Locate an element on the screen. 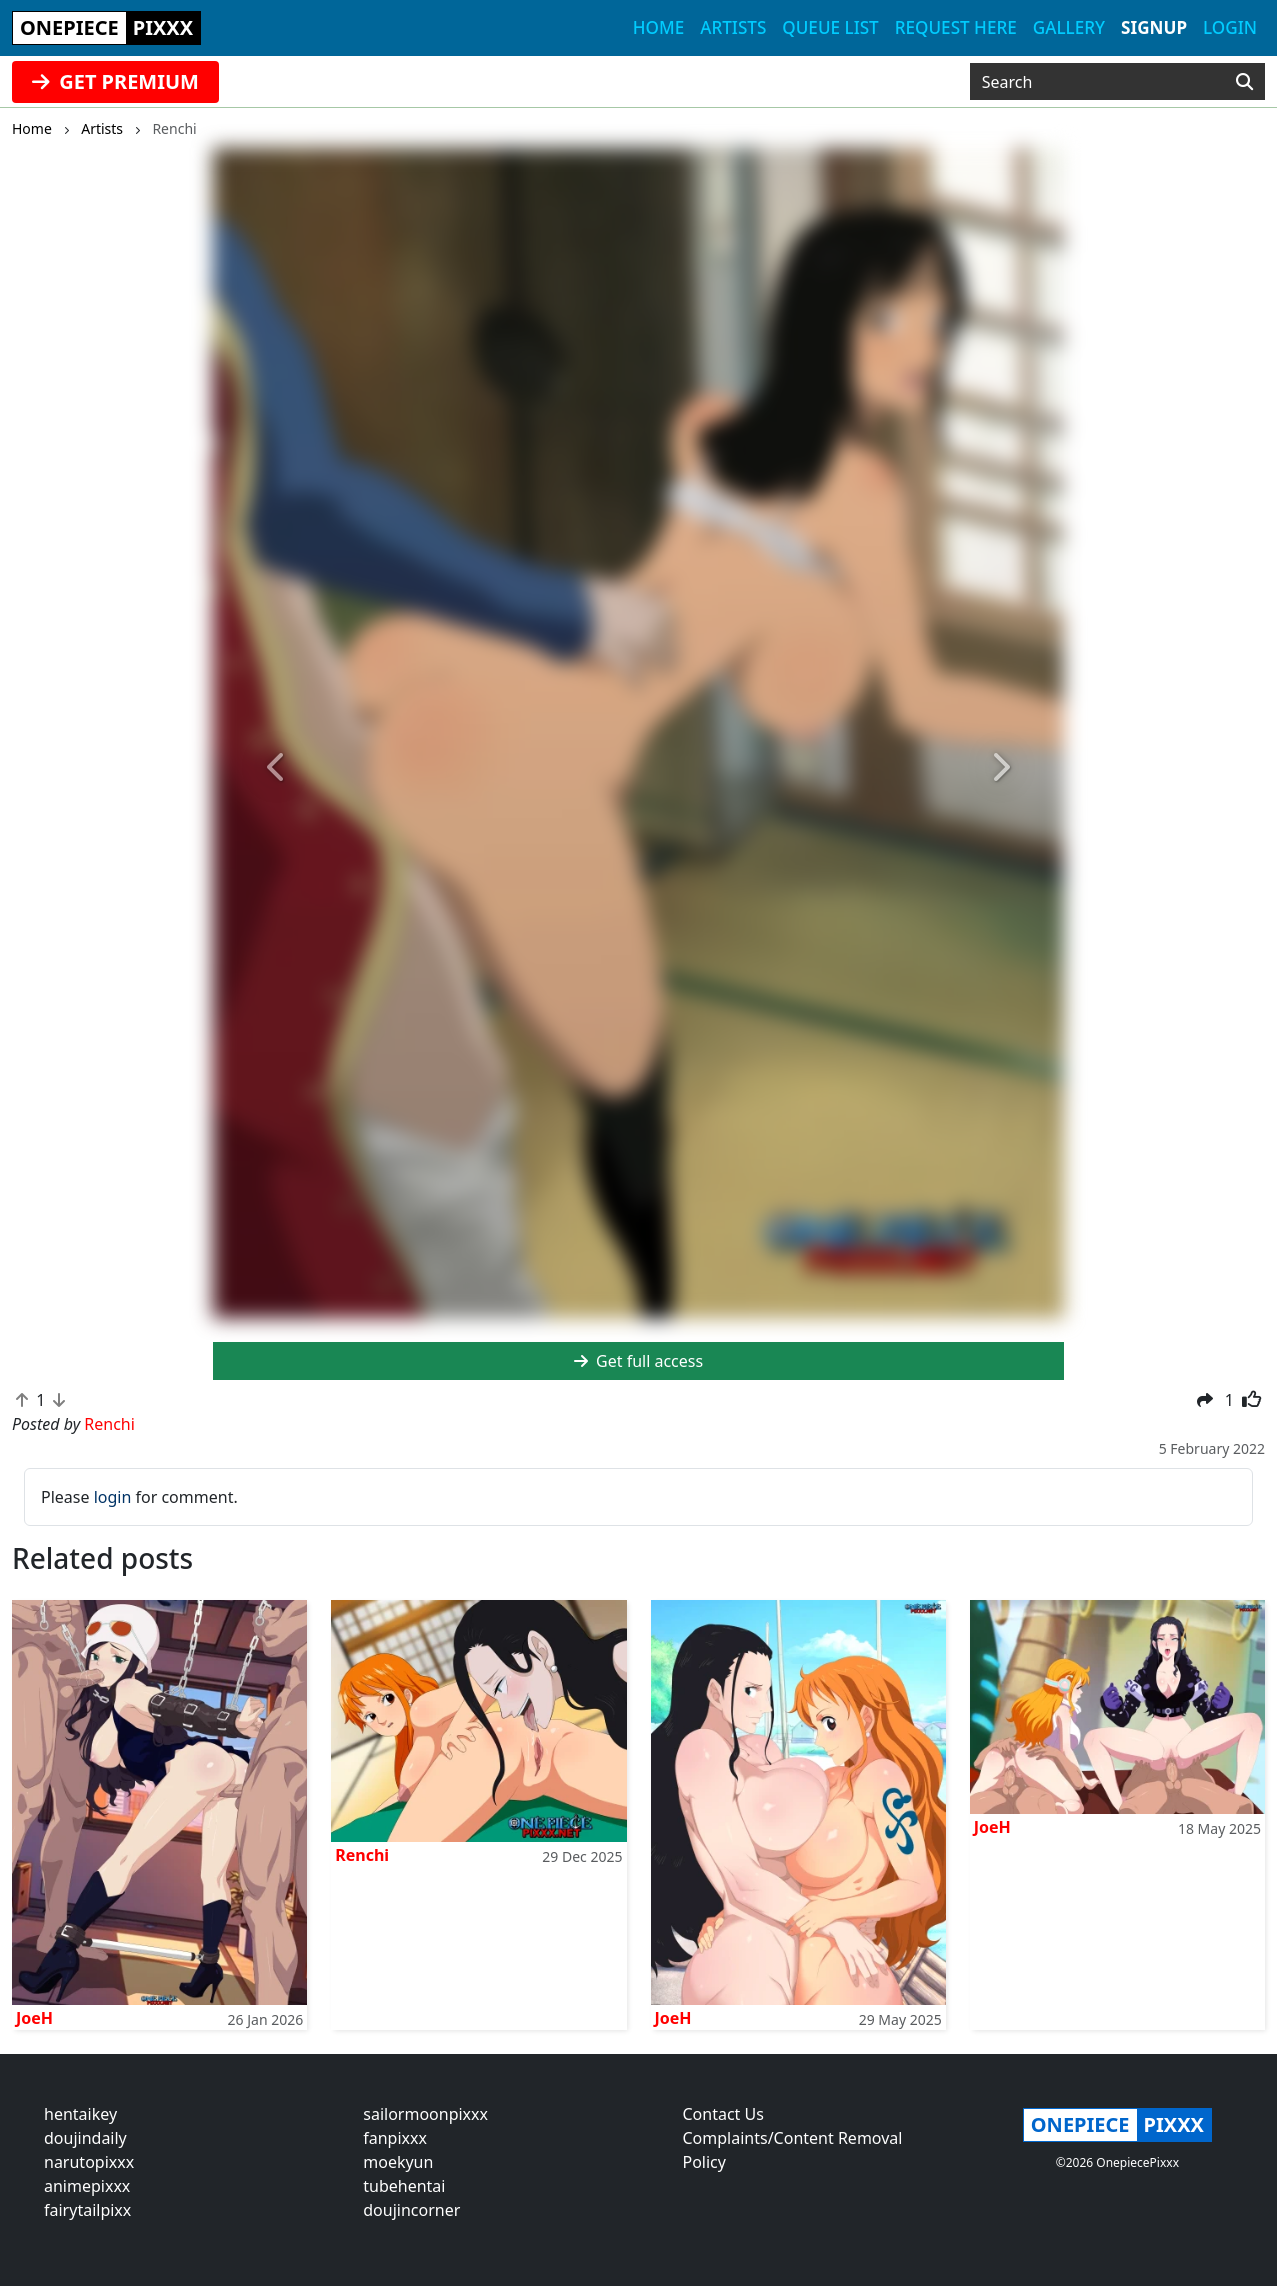 This screenshot has width=1277, height=2286. Queue list is located at coordinates (830, 27).